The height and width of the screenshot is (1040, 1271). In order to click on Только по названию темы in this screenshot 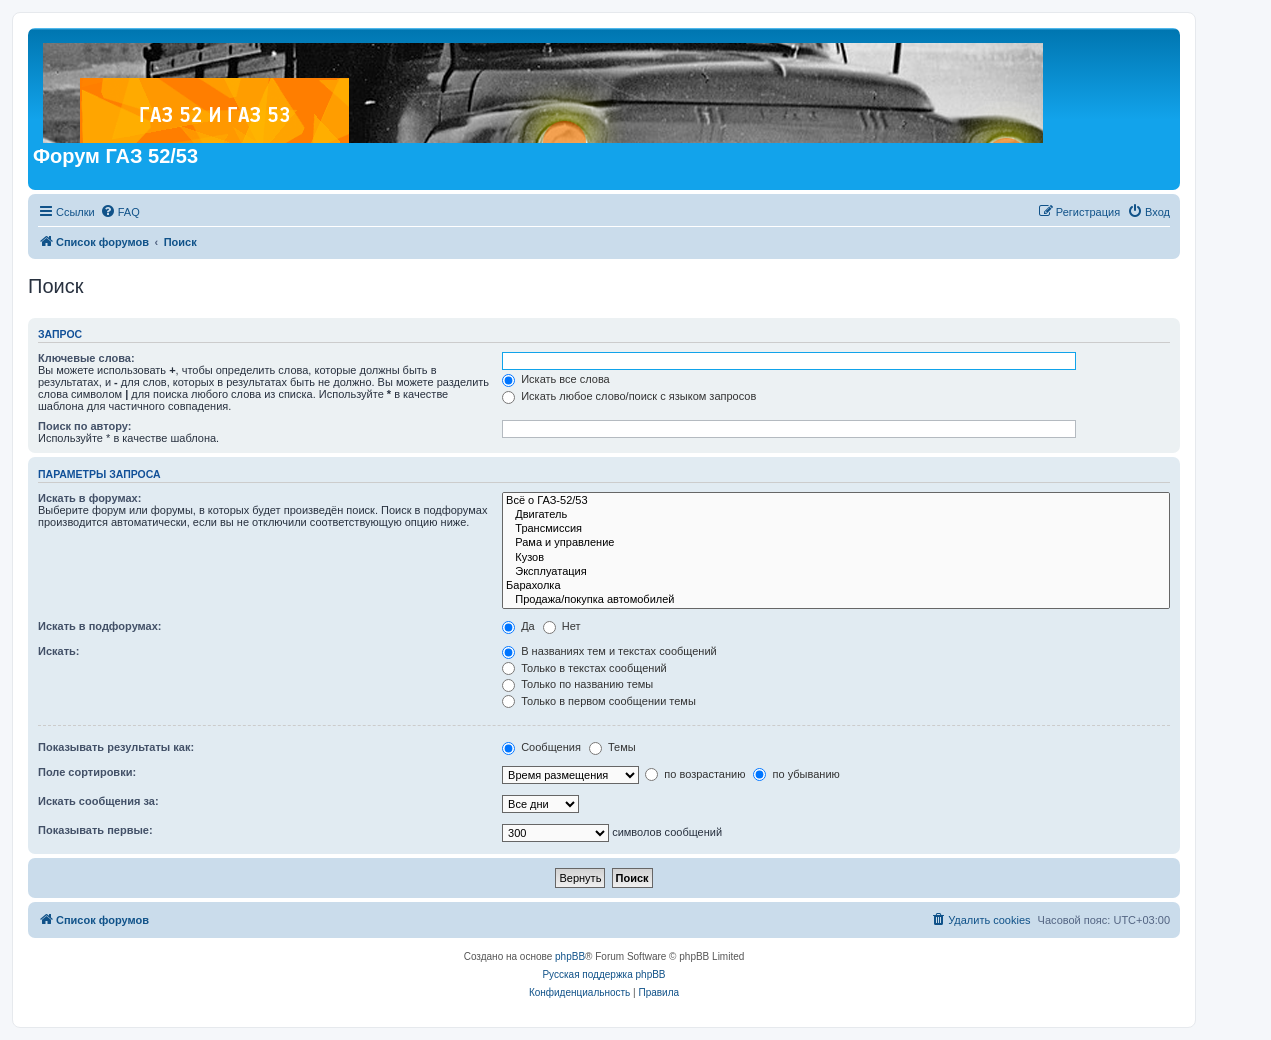, I will do `click(577, 684)`.